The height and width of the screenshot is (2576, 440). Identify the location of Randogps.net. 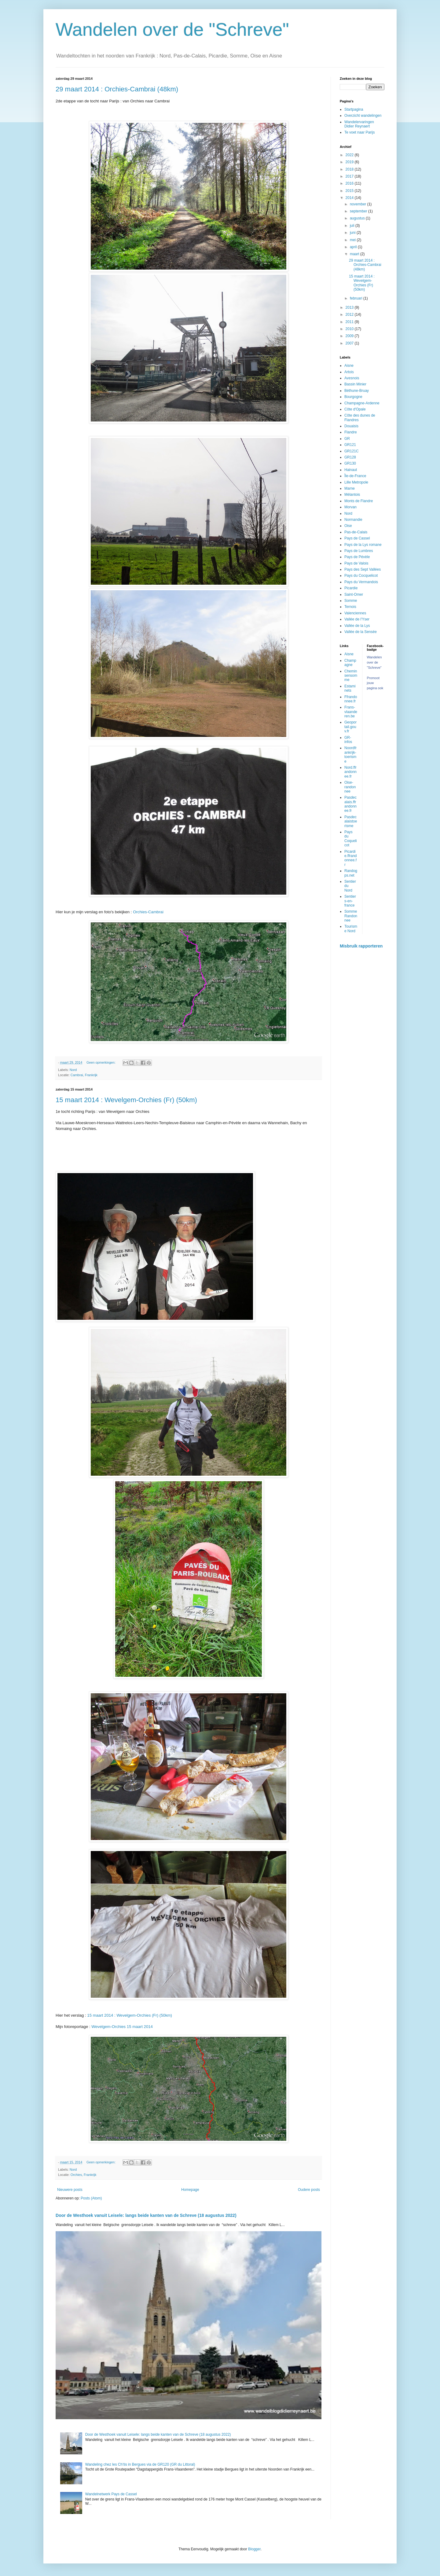
(350, 873).